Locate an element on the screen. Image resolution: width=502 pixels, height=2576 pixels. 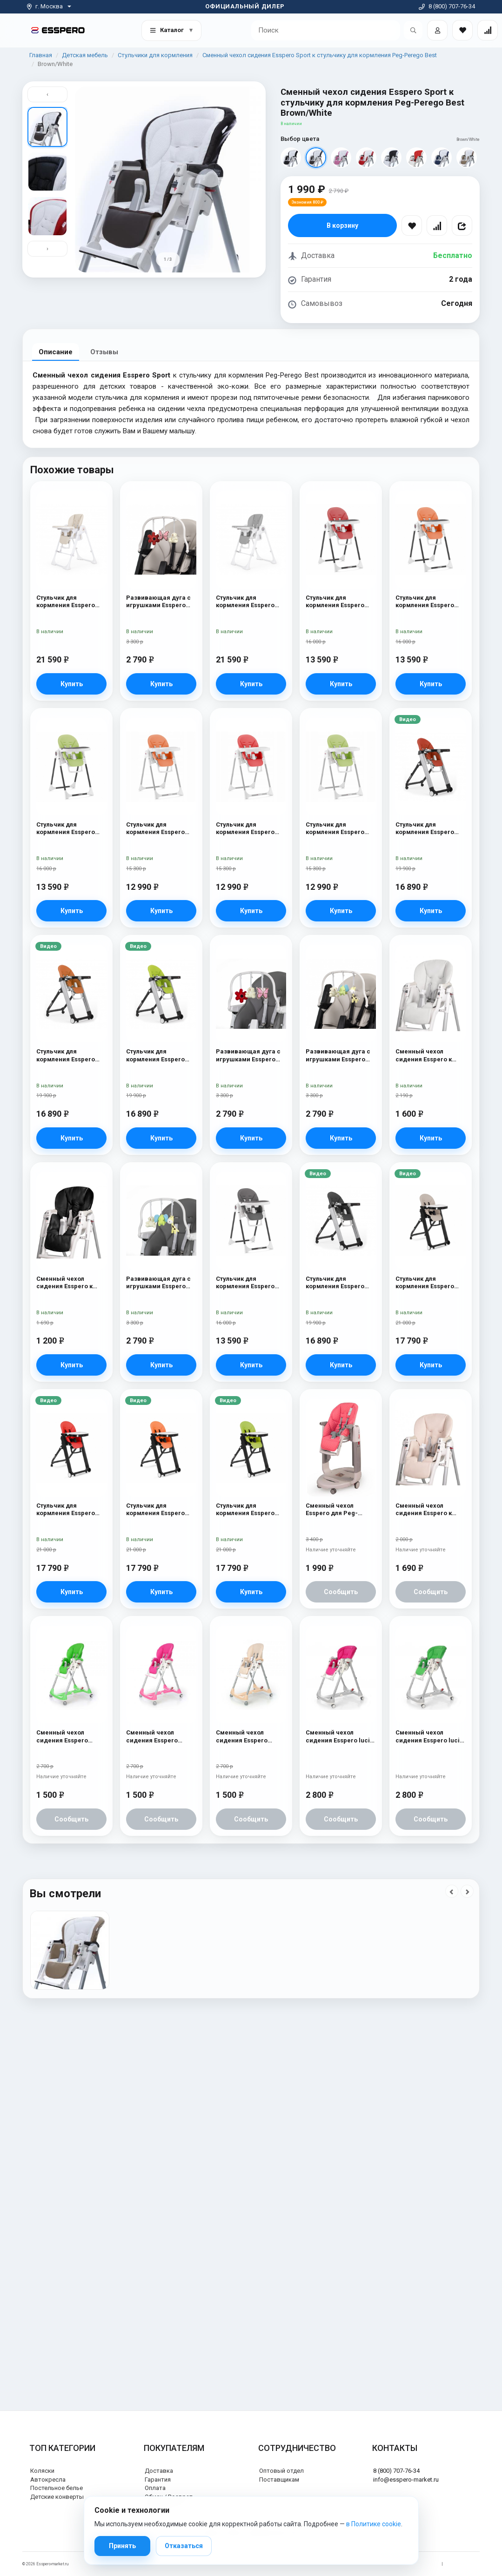
в Политике cookie is located at coordinates (373, 2524).